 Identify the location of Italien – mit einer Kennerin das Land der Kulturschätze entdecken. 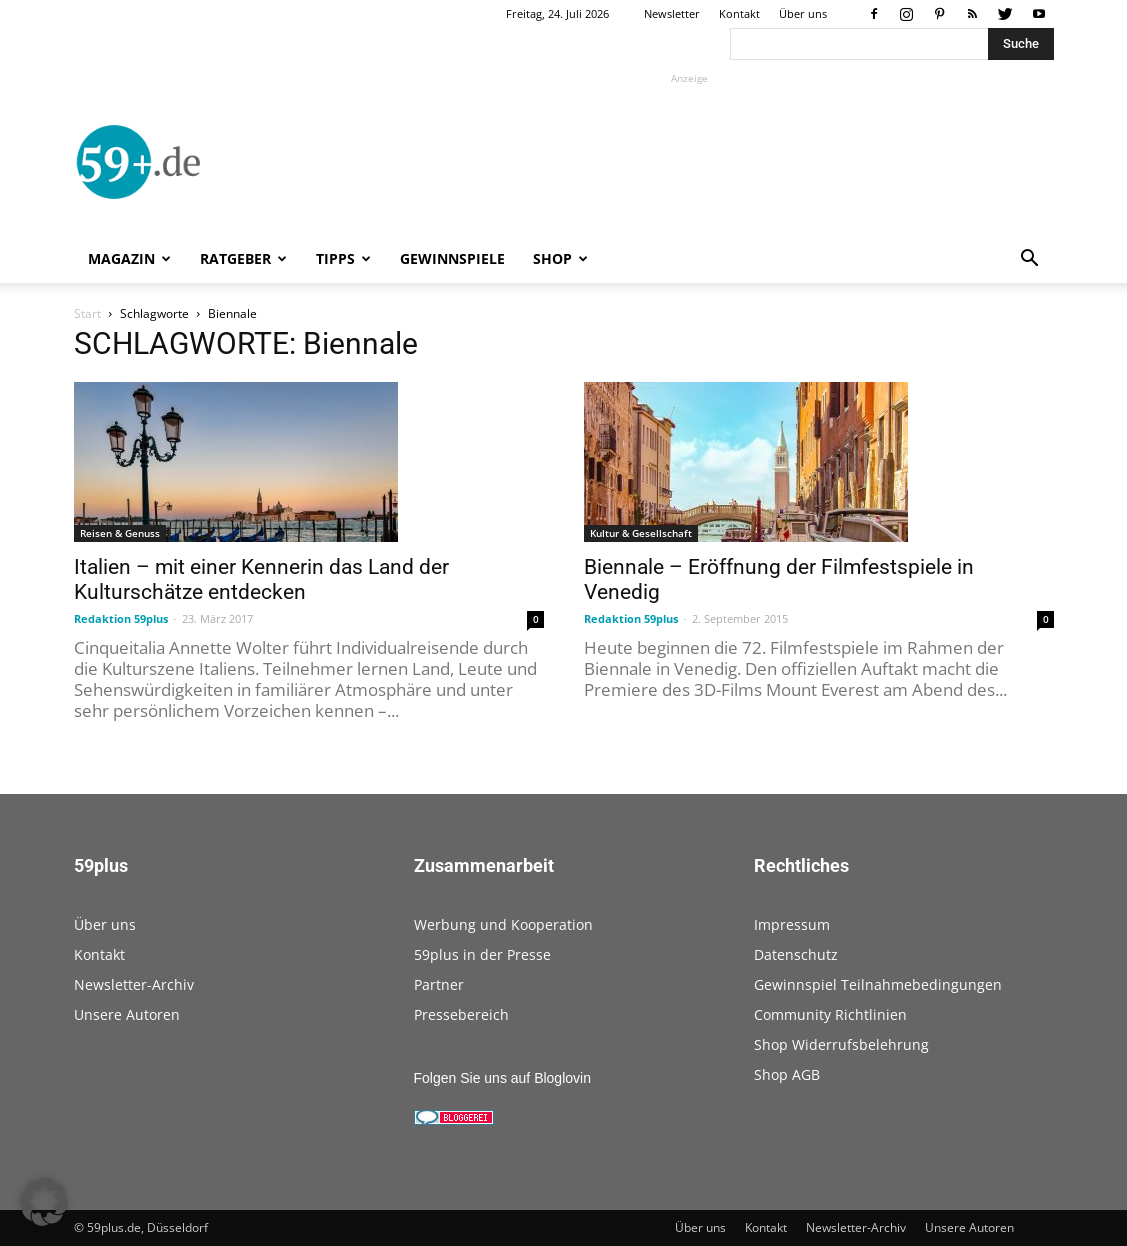
(261, 579).